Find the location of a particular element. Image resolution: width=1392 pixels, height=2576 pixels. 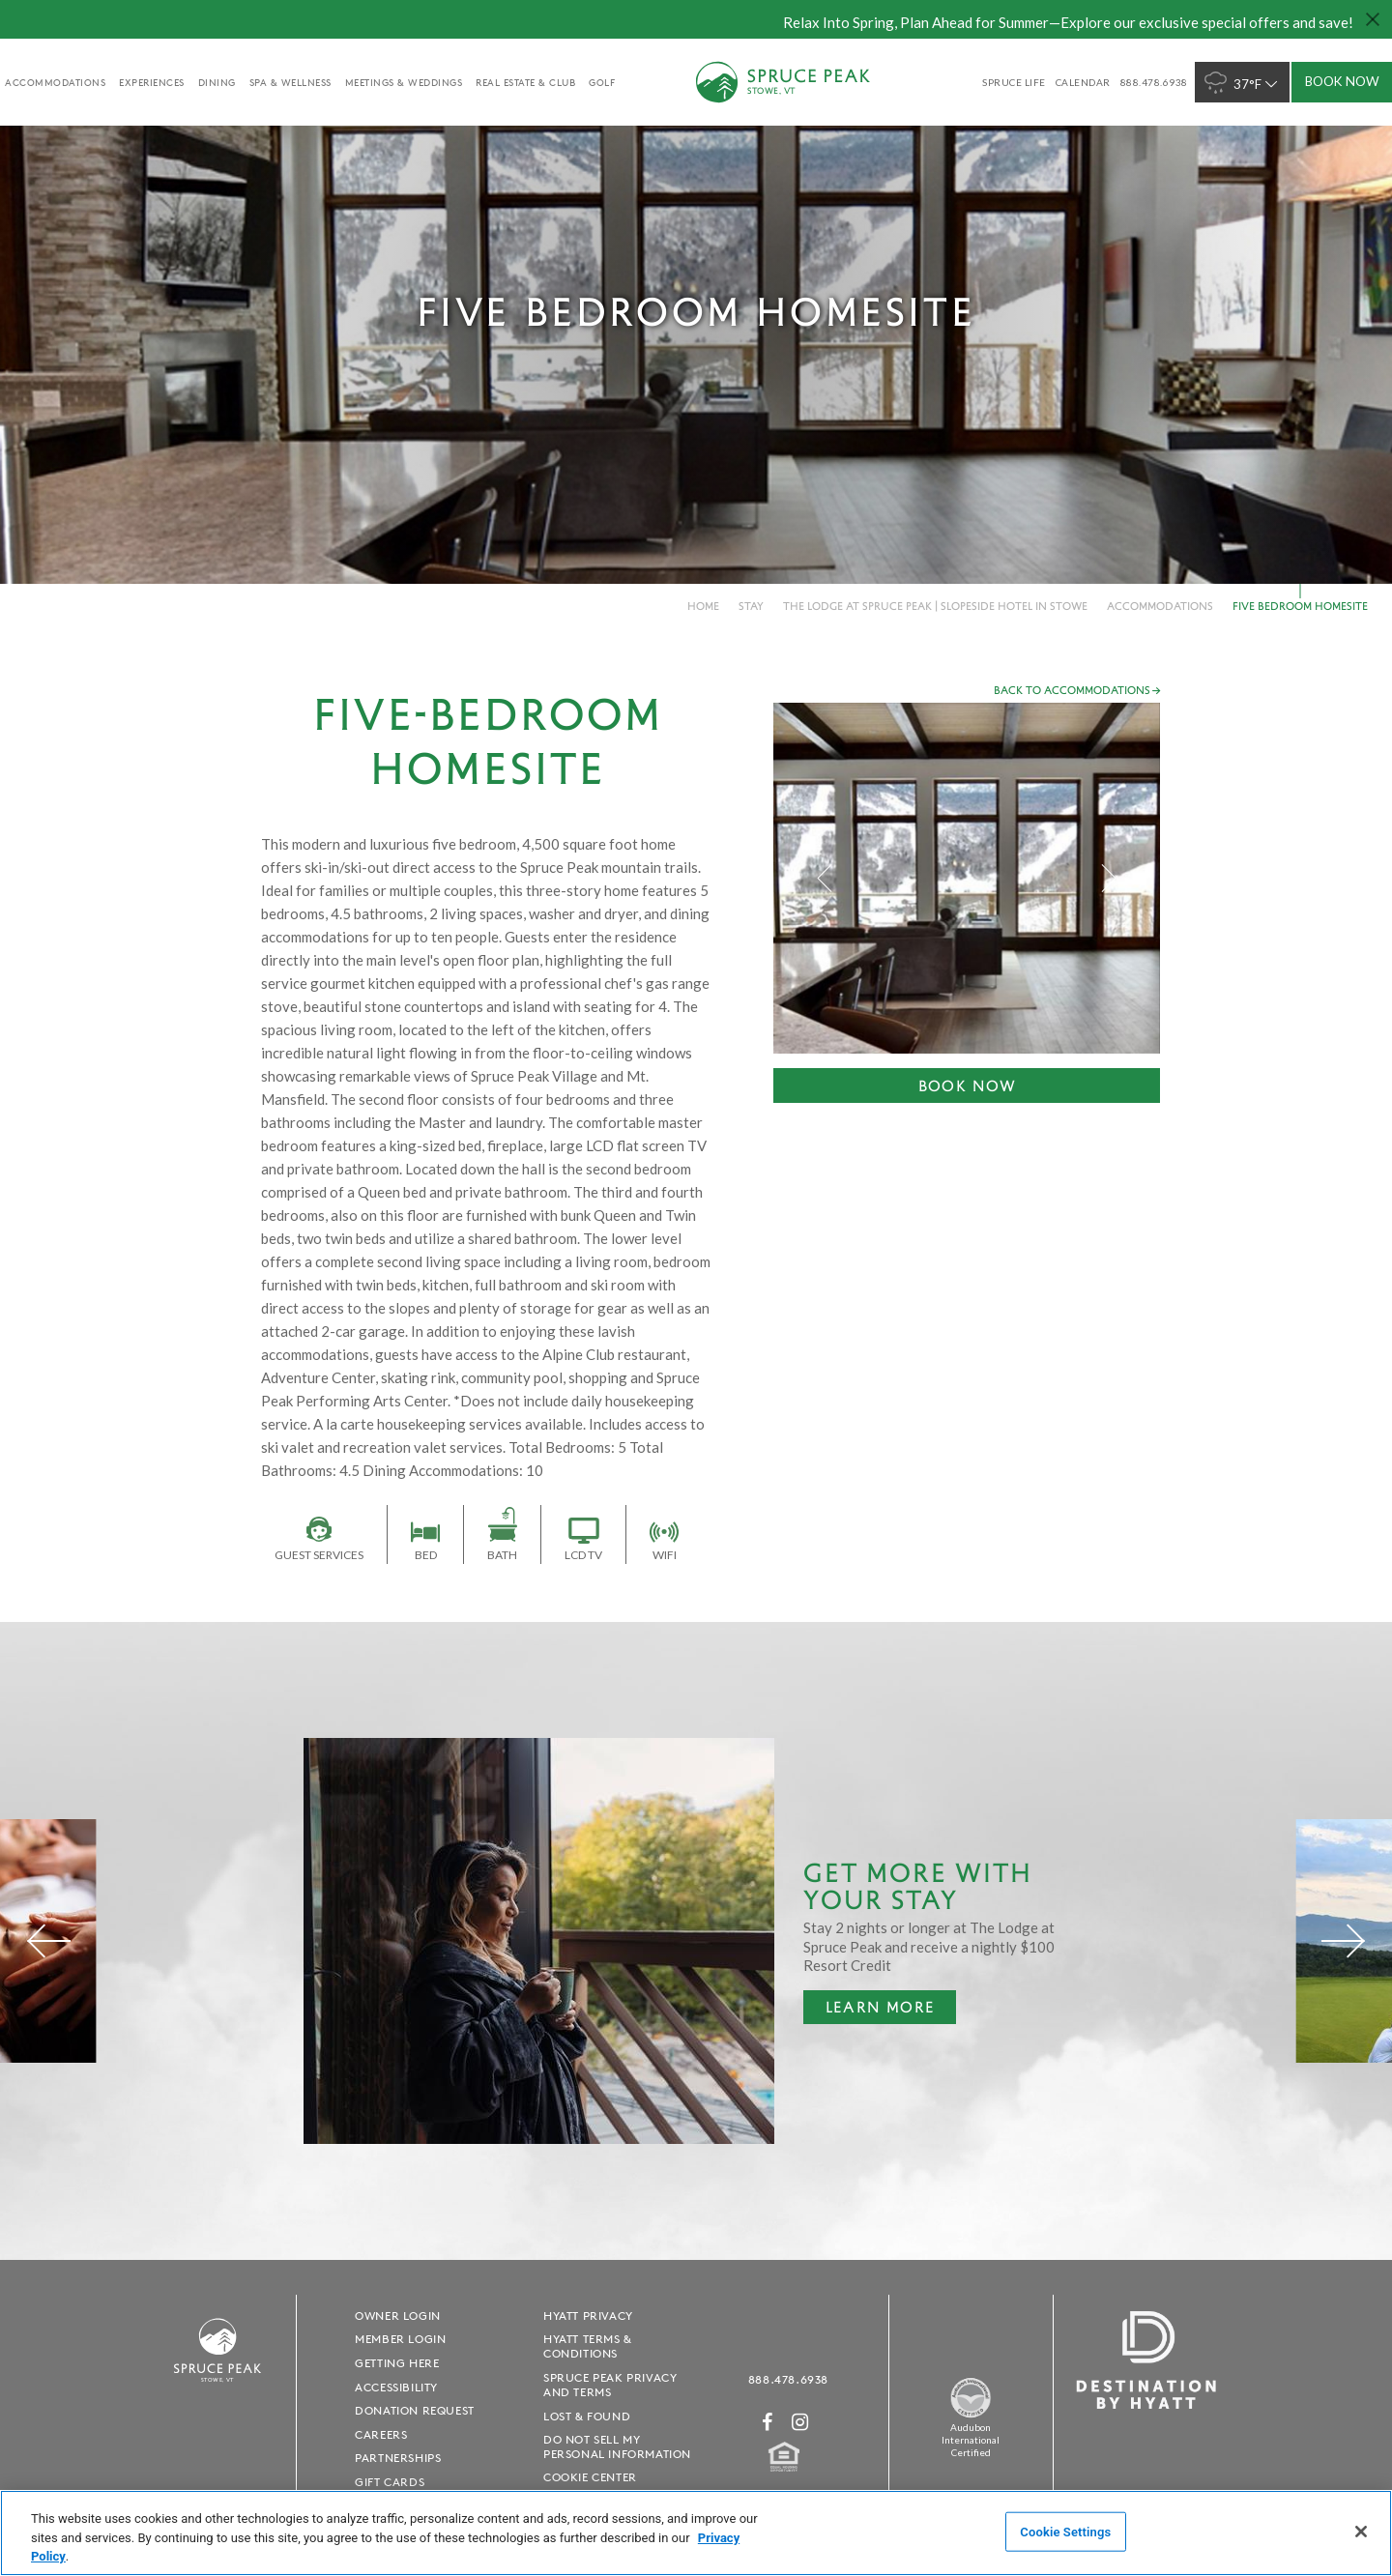

Donation Request is located at coordinates (415, 2410).